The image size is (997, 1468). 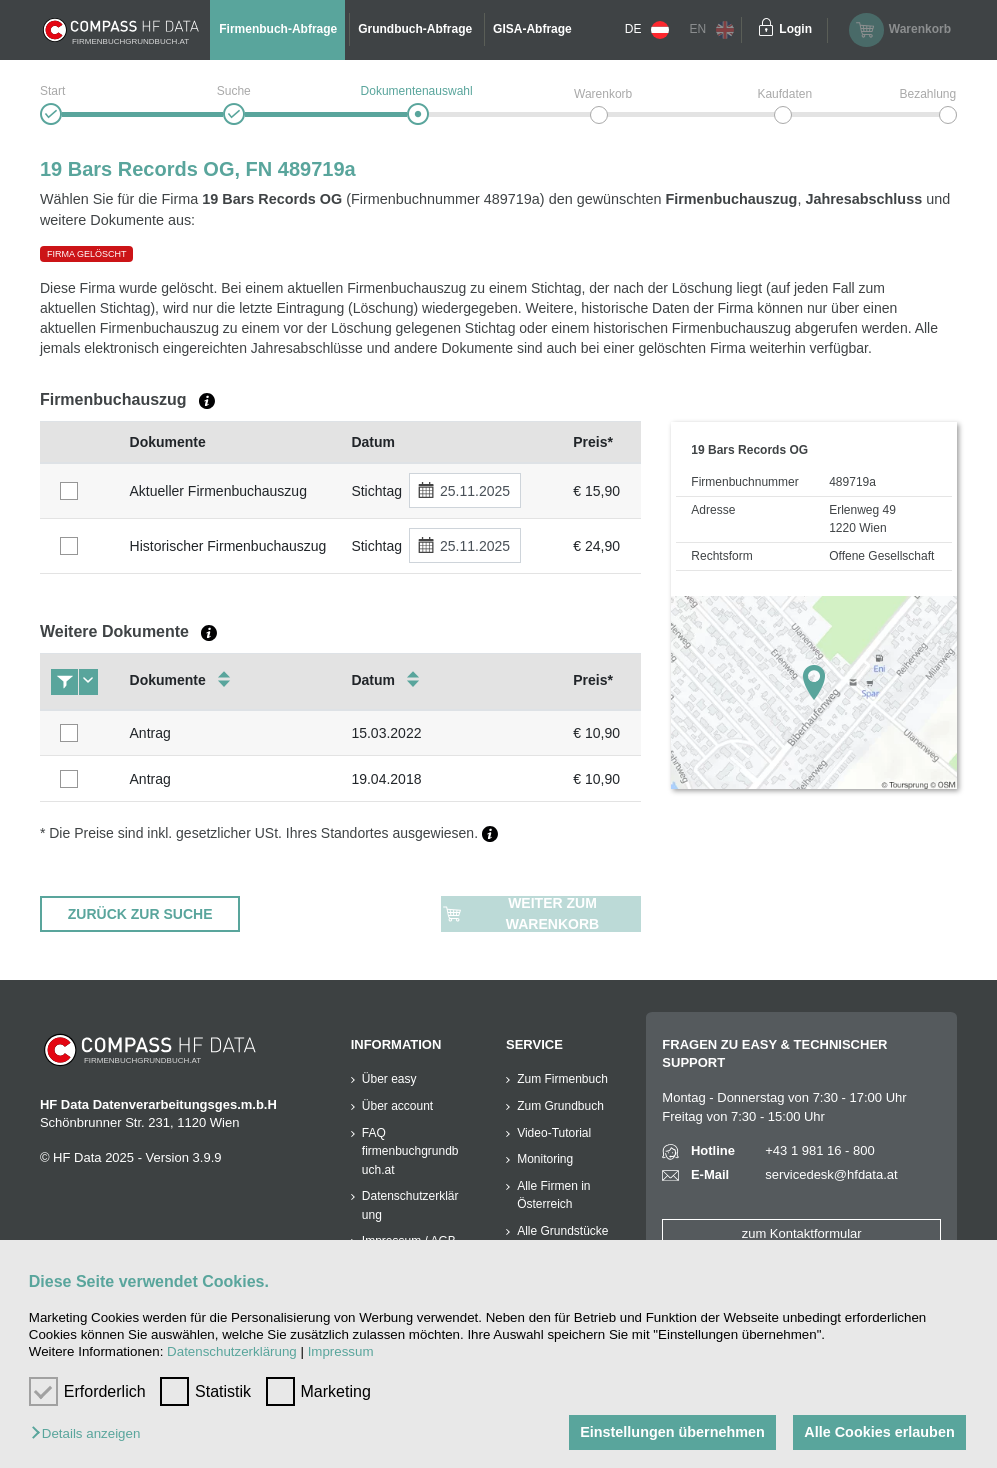 What do you see at coordinates (766, 30) in the screenshot?
I see `[Einloggen]` at bounding box center [766, 30].